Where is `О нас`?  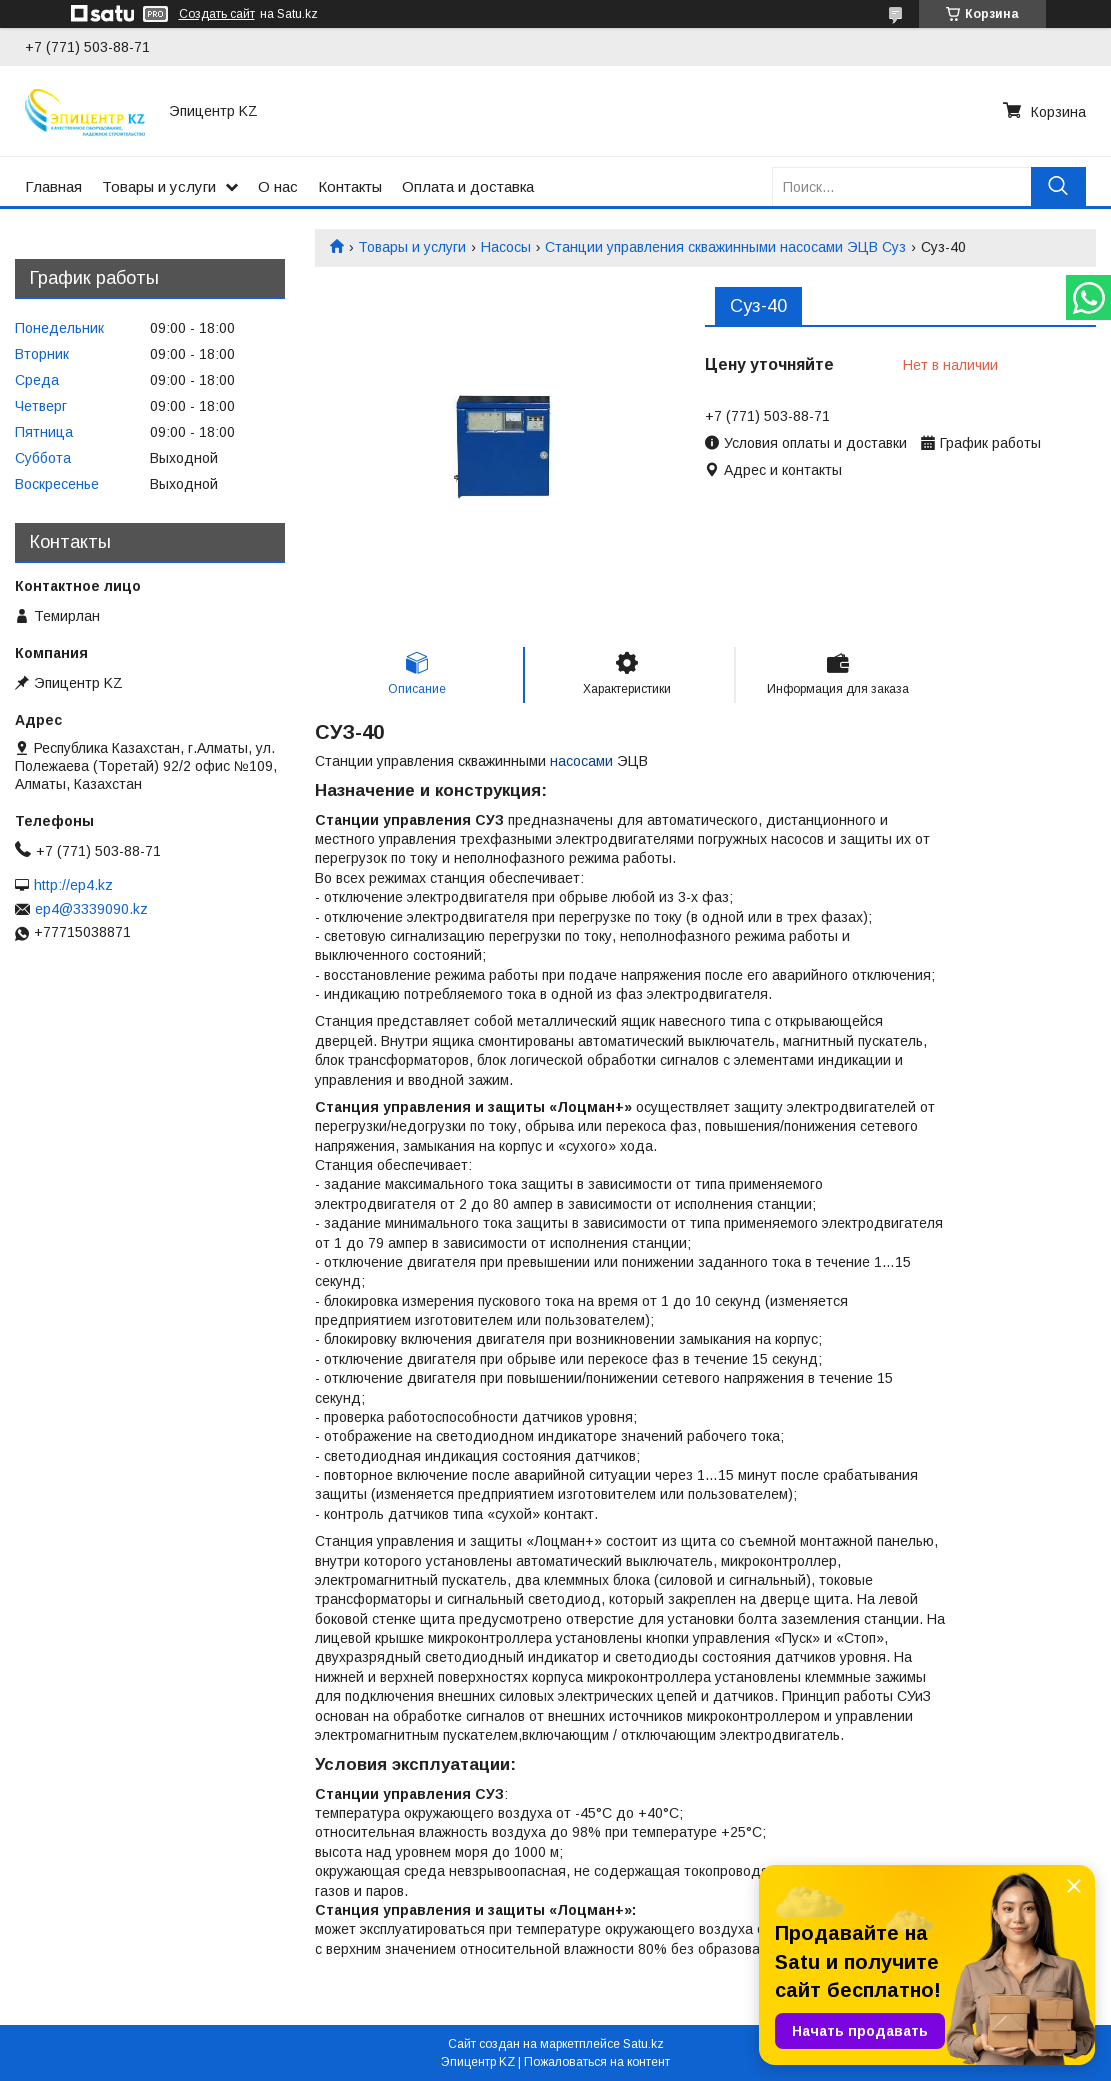
О нас is located at coordinates (278, 186).